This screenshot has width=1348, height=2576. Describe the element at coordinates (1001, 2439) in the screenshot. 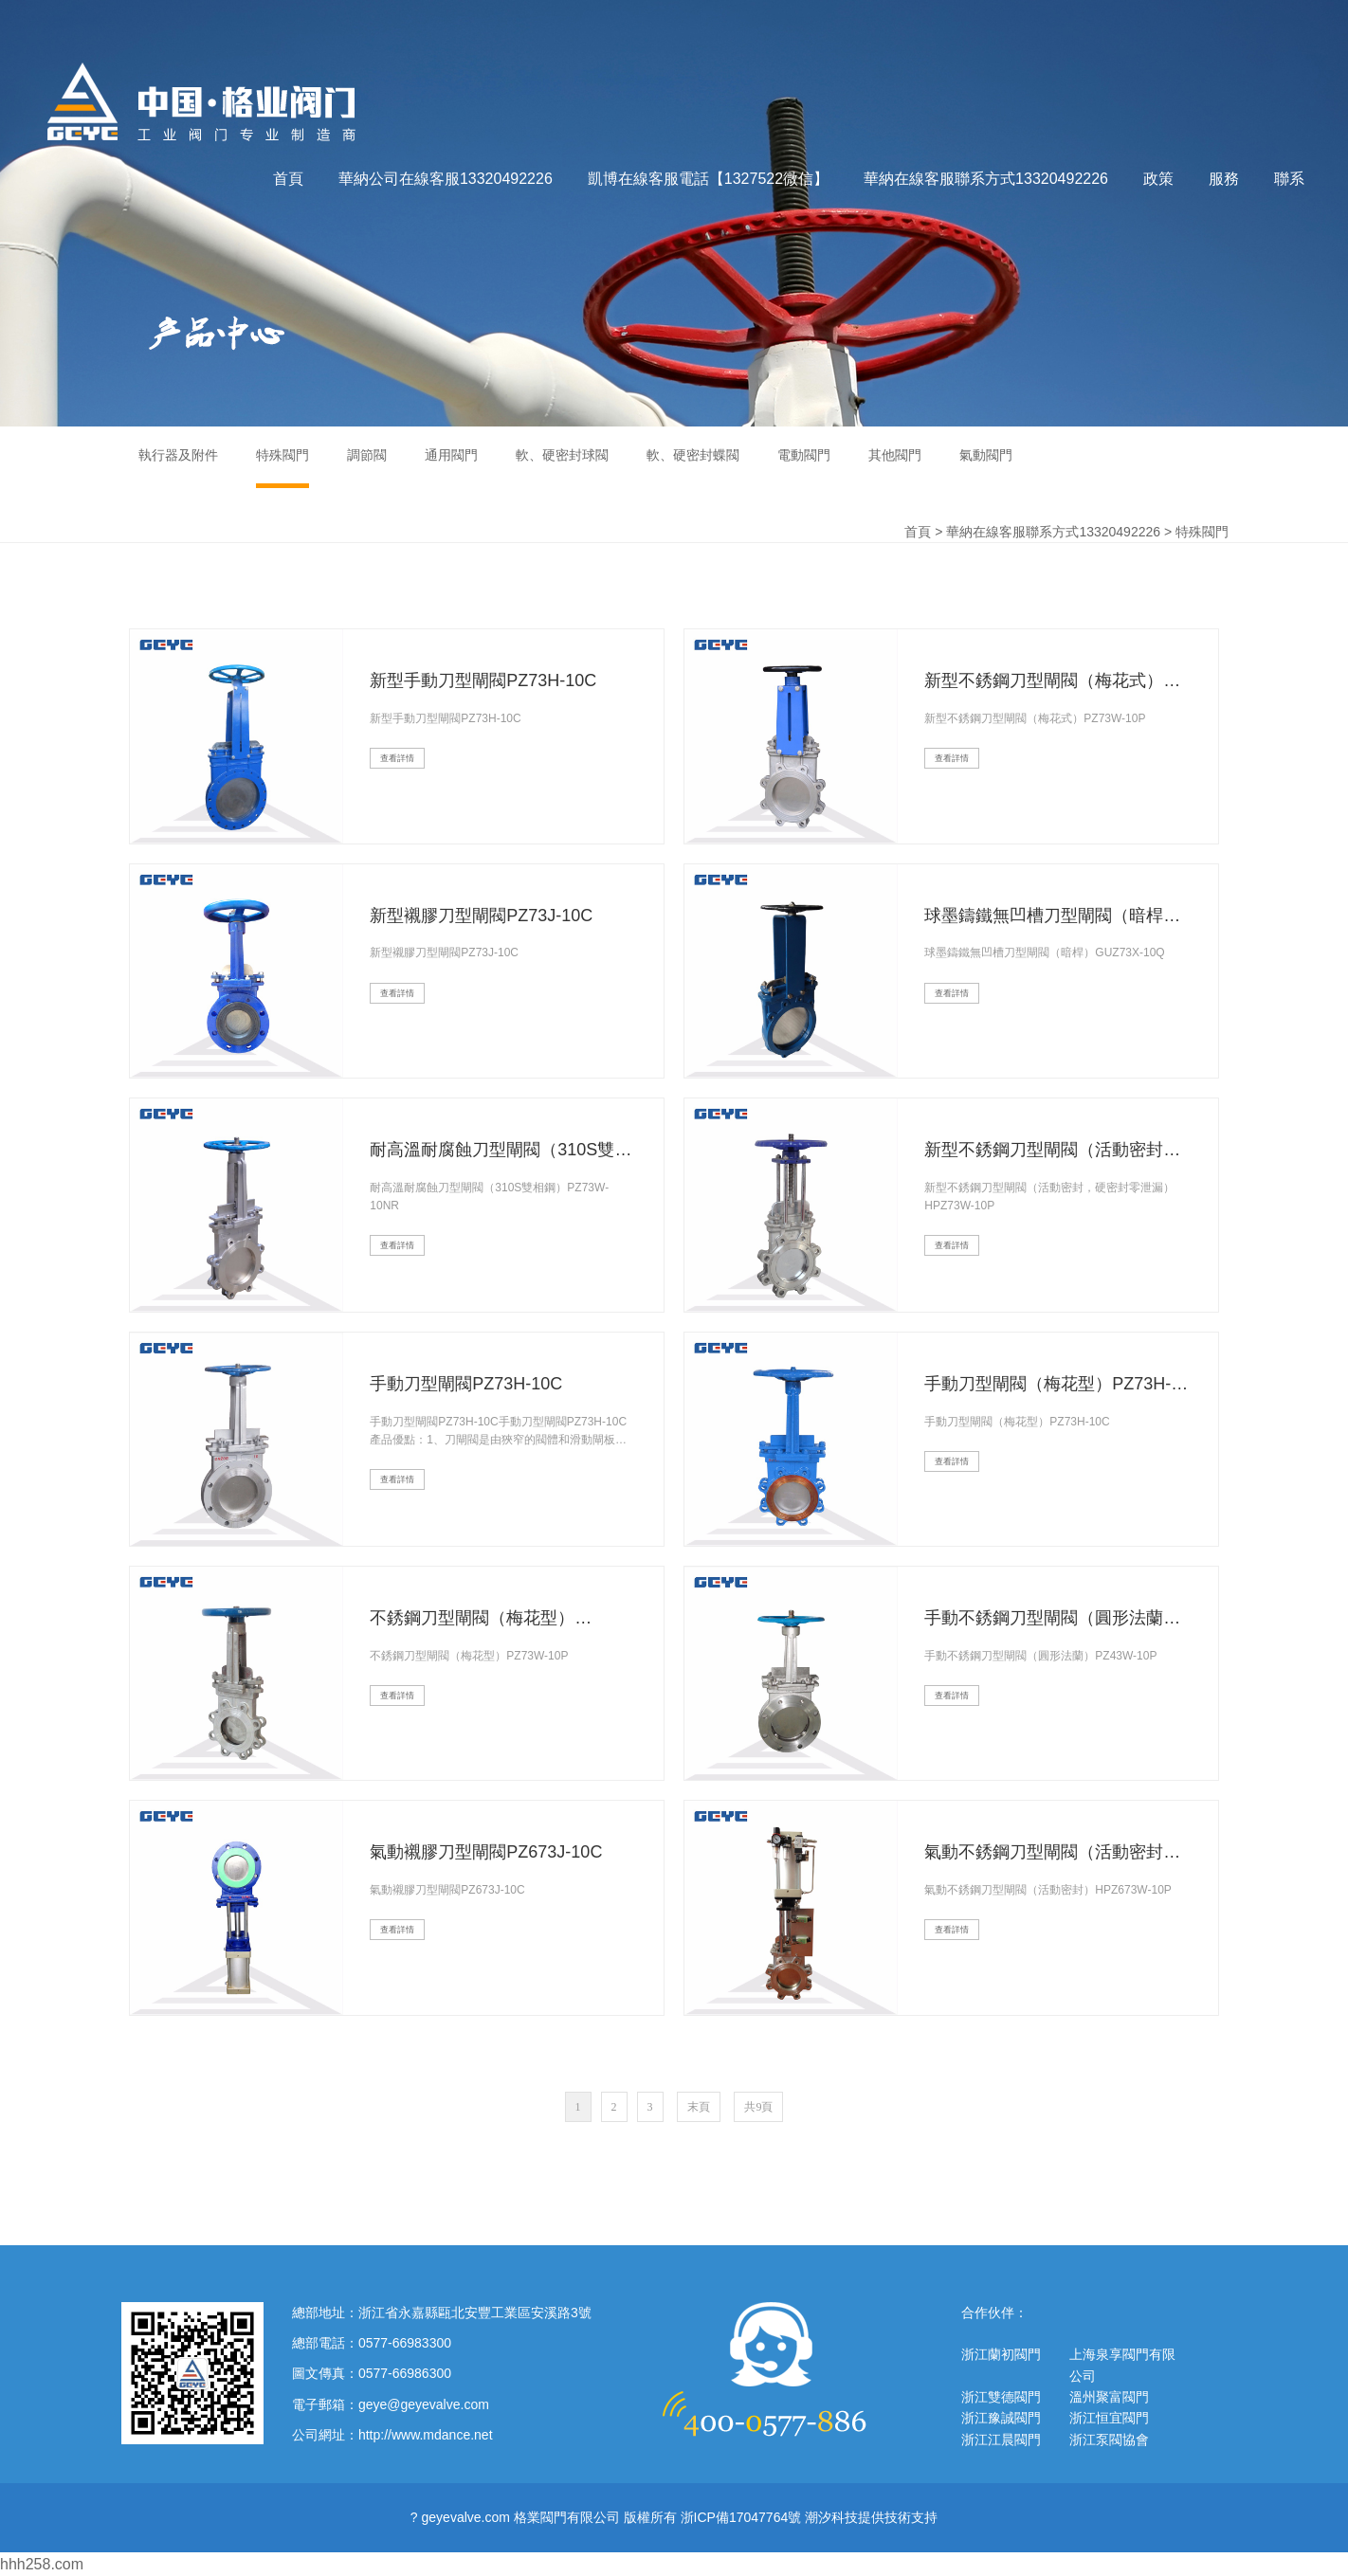

I see `浙江江晨閥門` at that location.